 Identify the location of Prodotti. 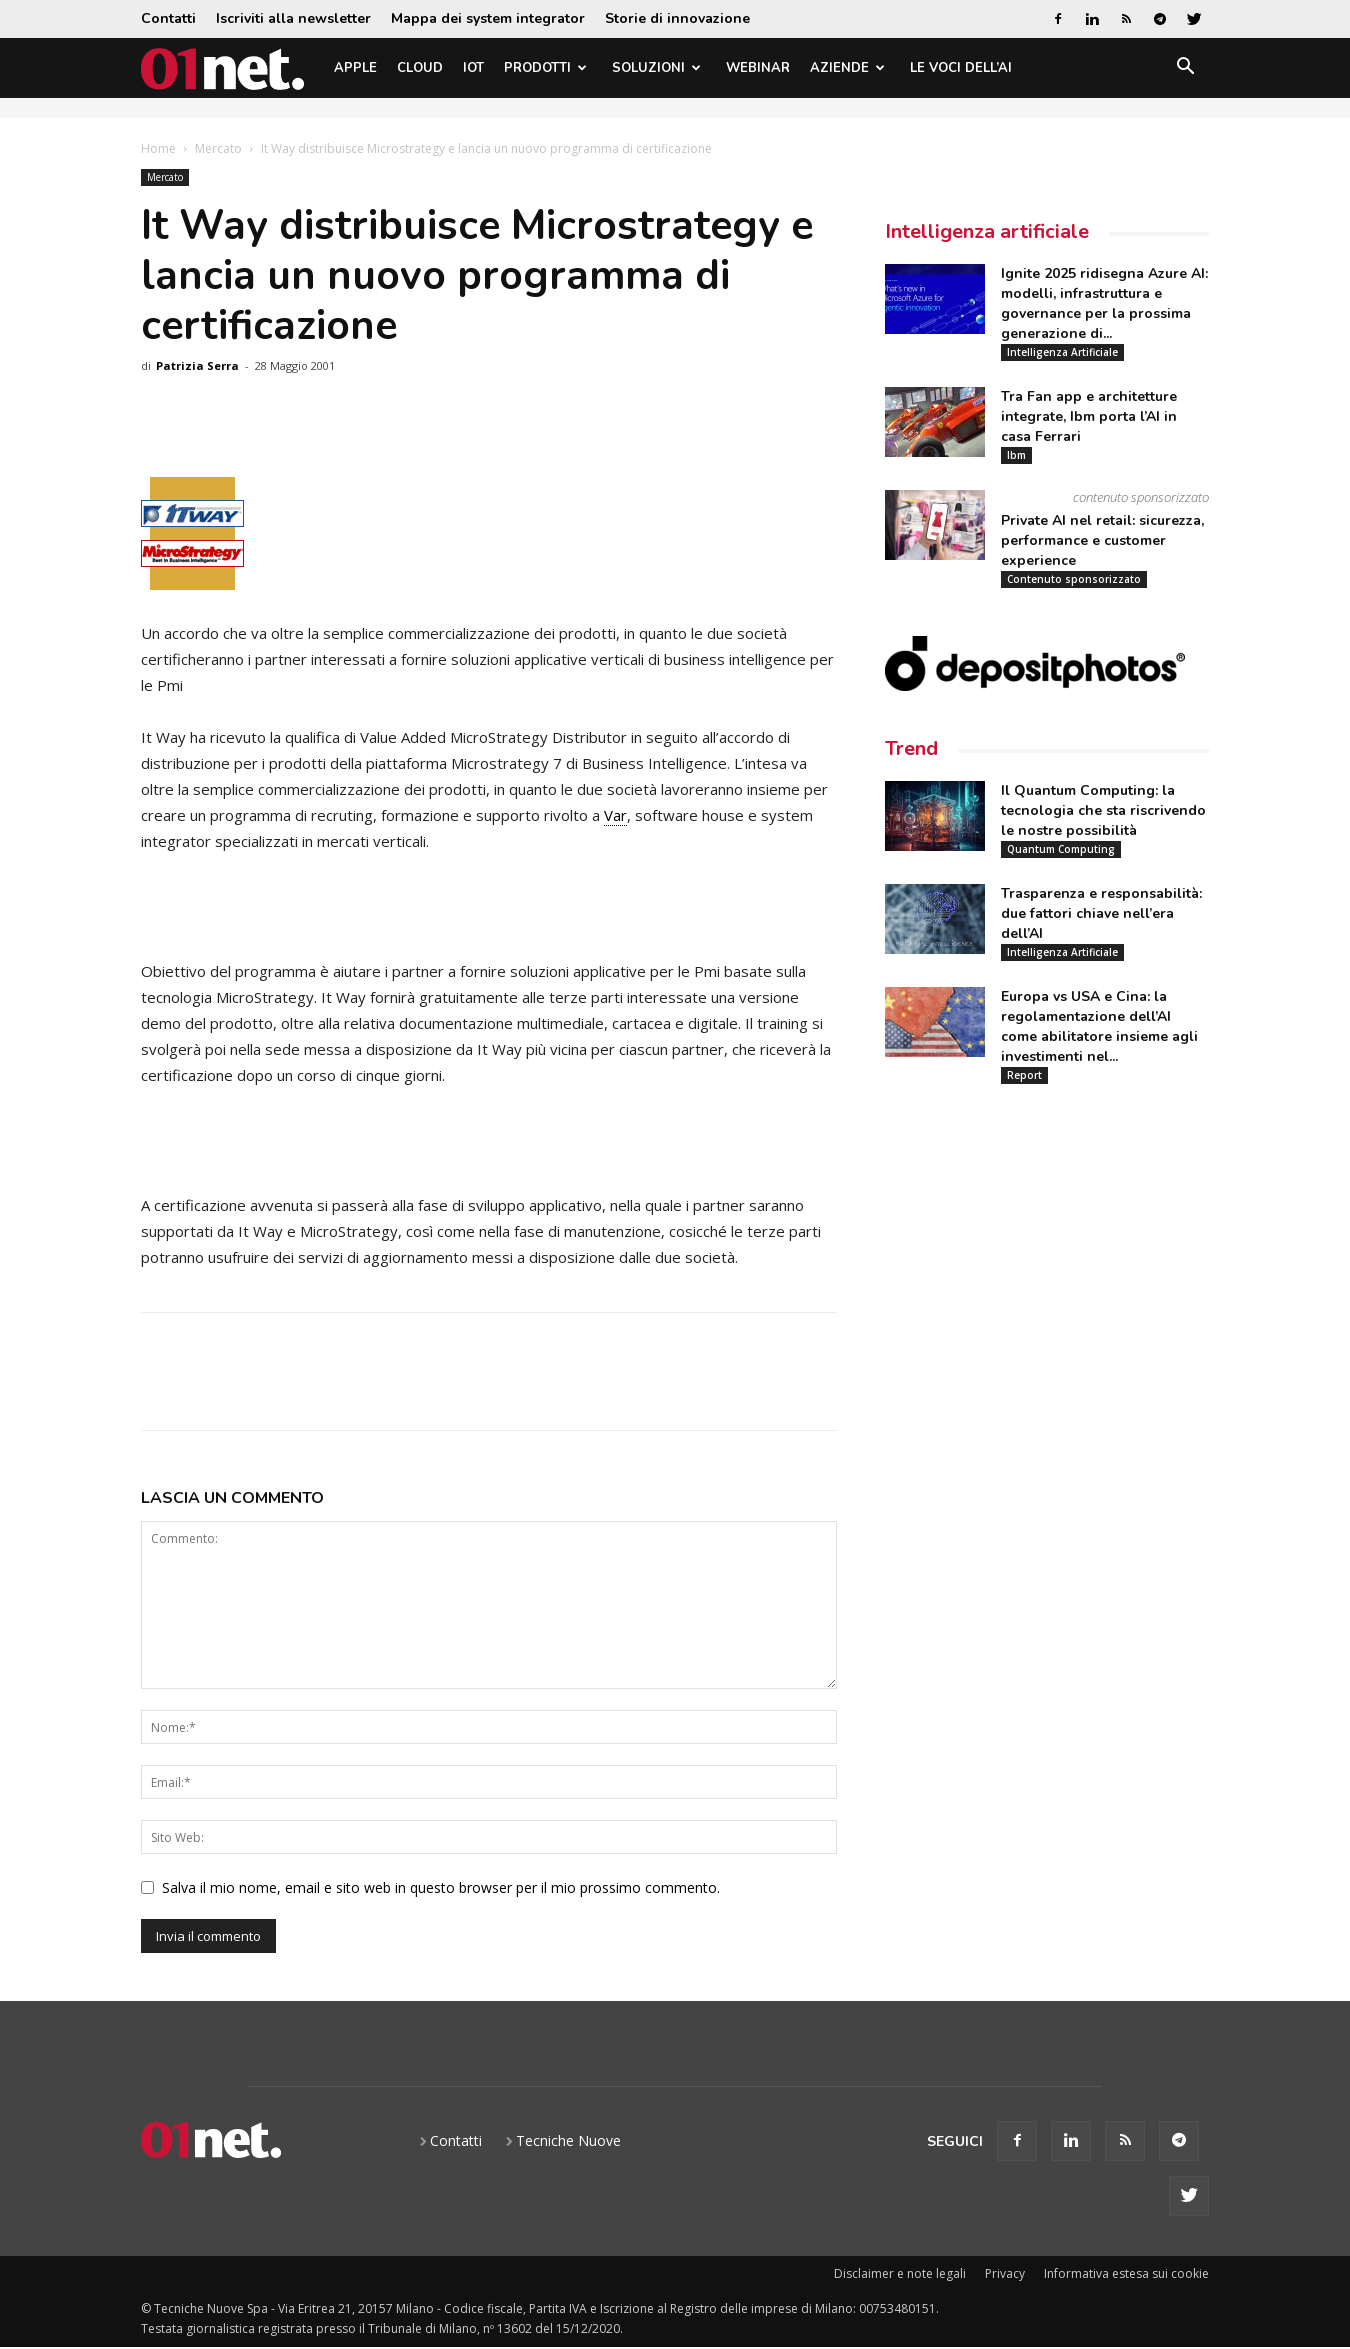
(545, 68).